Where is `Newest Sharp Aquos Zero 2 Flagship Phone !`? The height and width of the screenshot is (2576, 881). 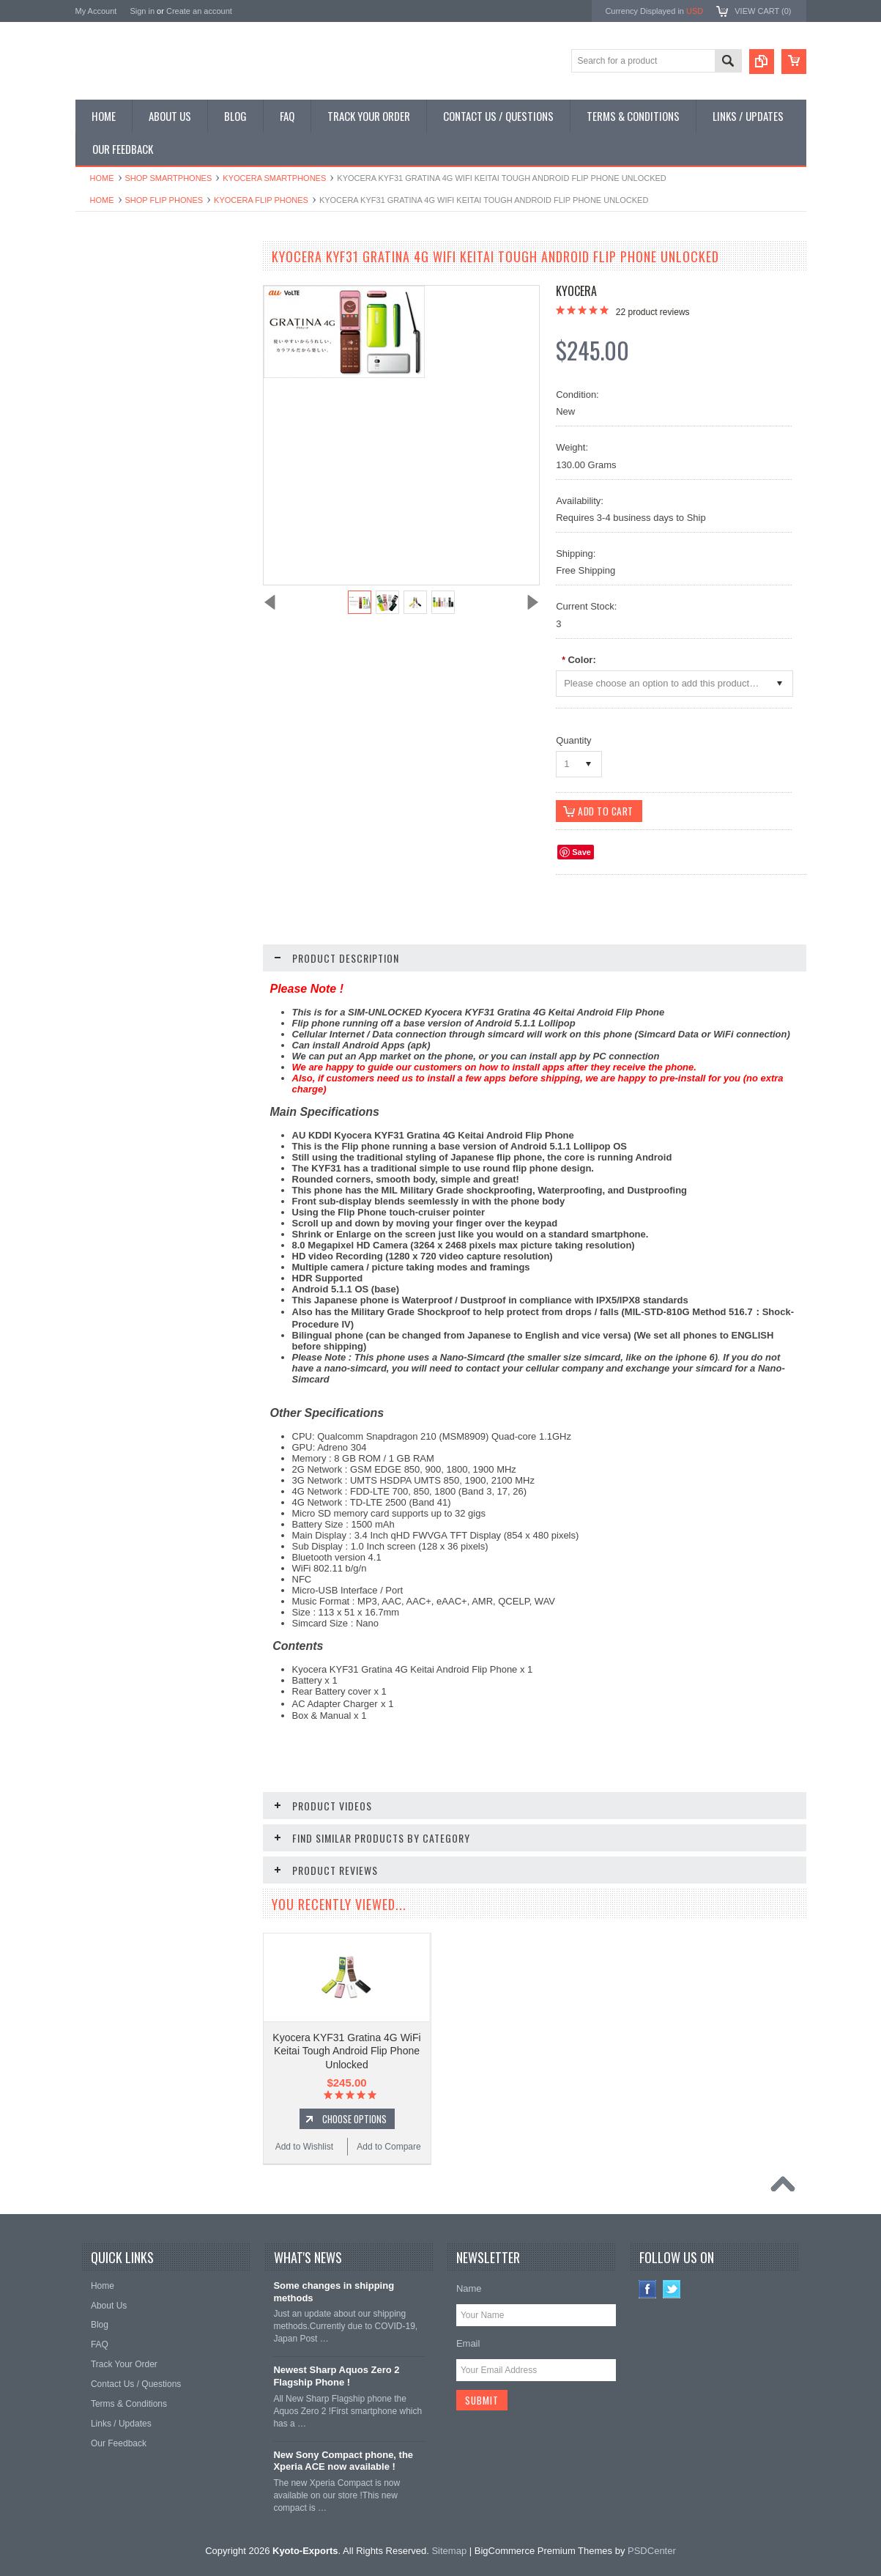
Newest Sharp Aquos Zero 2 Flagship Phone ! is located at coordinates (336, 2376).